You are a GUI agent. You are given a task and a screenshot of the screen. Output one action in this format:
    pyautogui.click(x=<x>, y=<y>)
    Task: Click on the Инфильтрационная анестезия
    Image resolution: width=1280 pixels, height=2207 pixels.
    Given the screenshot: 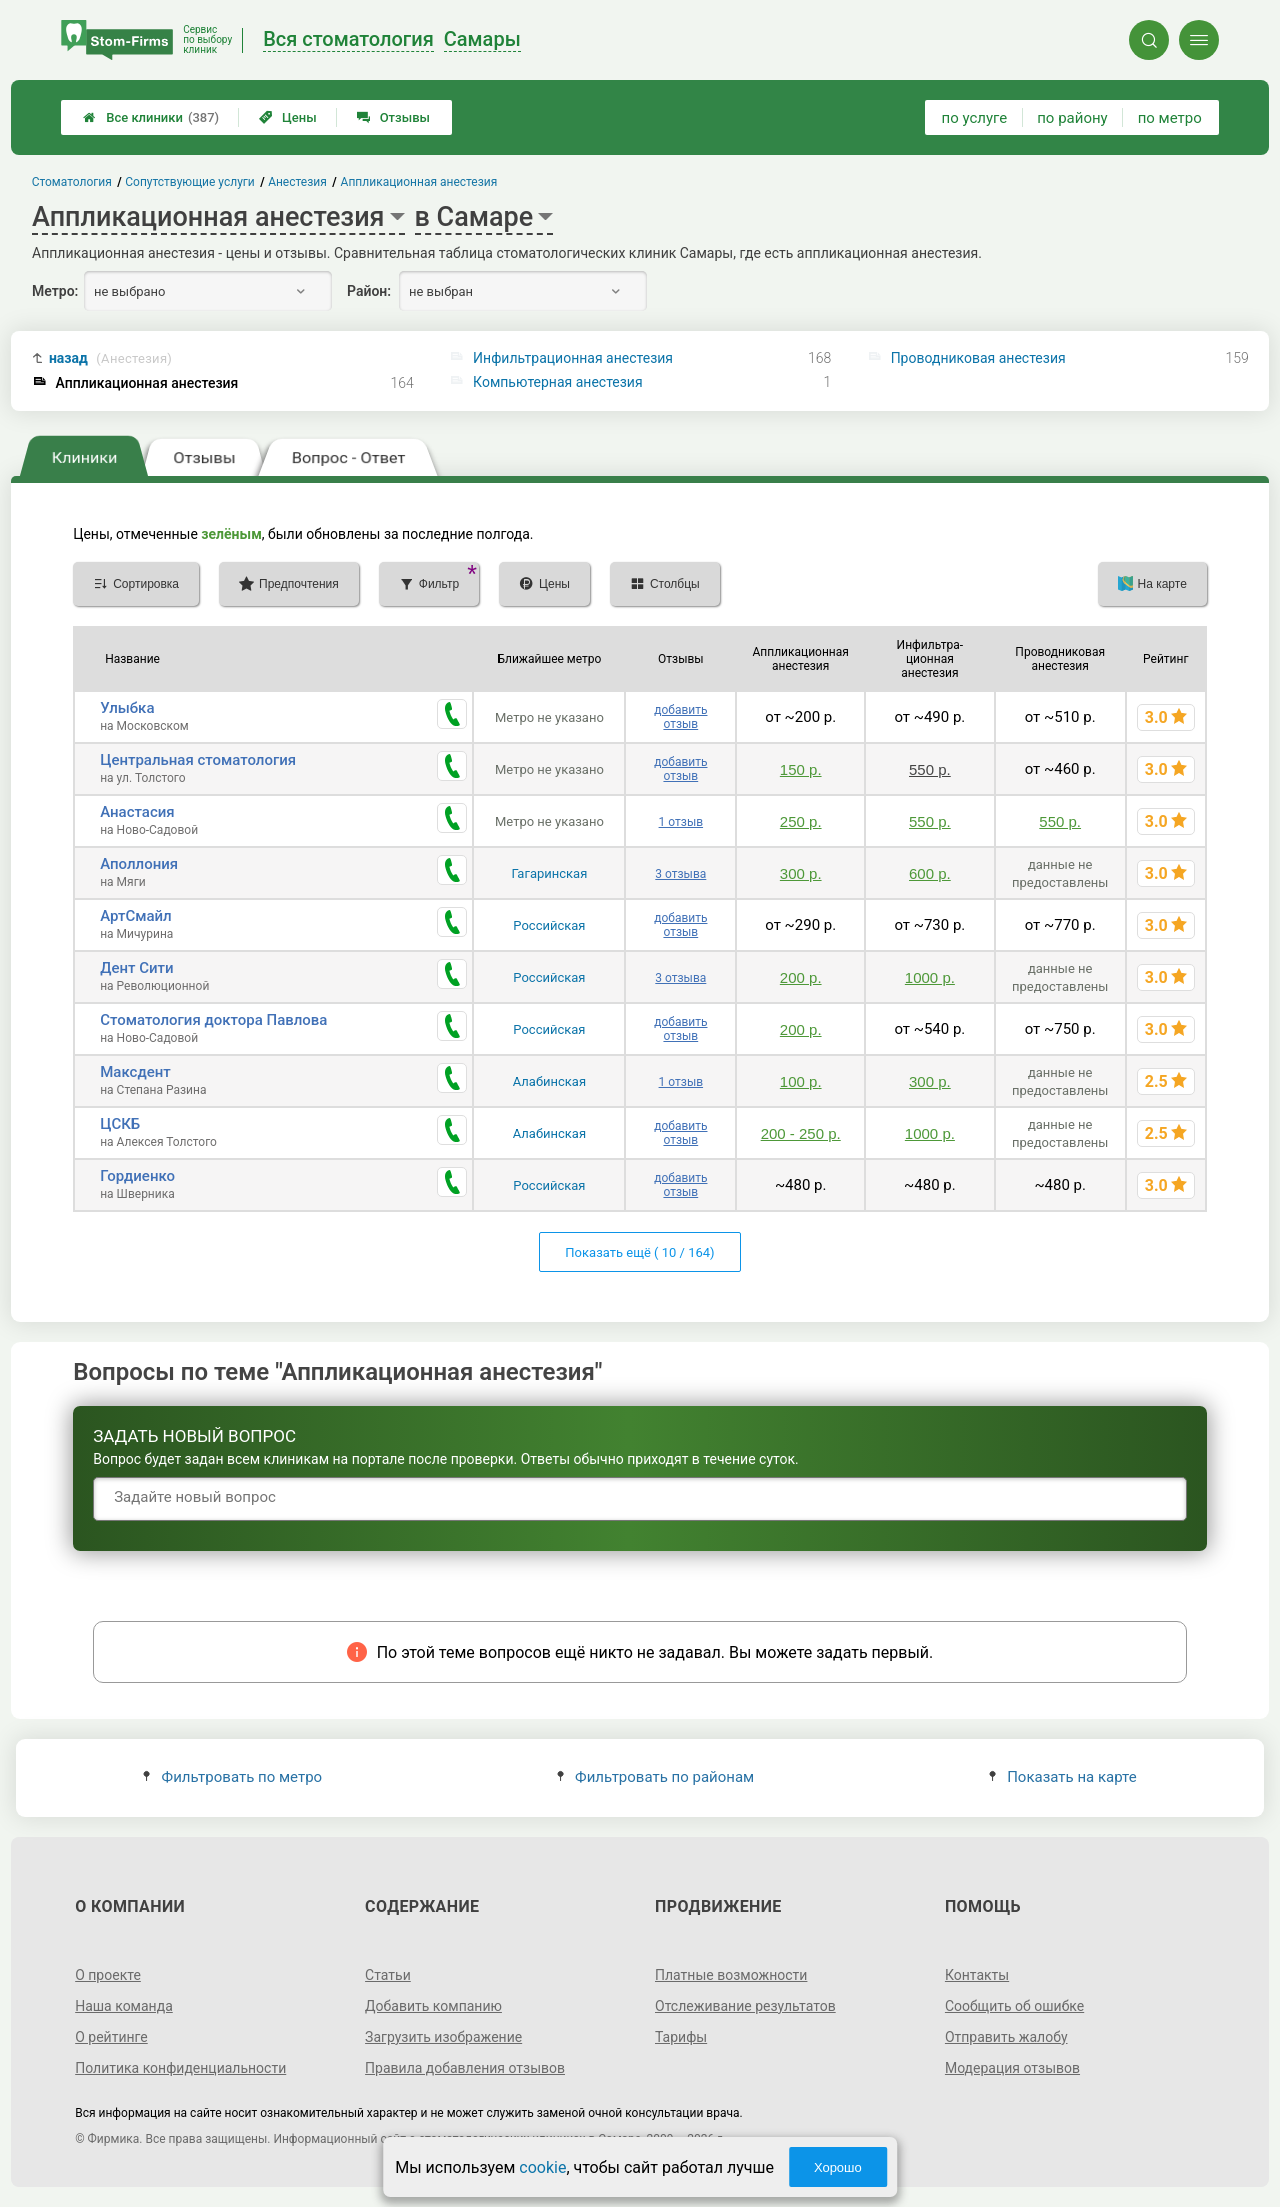 What is the action you would take?
    pyautogui.click(x=573, y=358)
    